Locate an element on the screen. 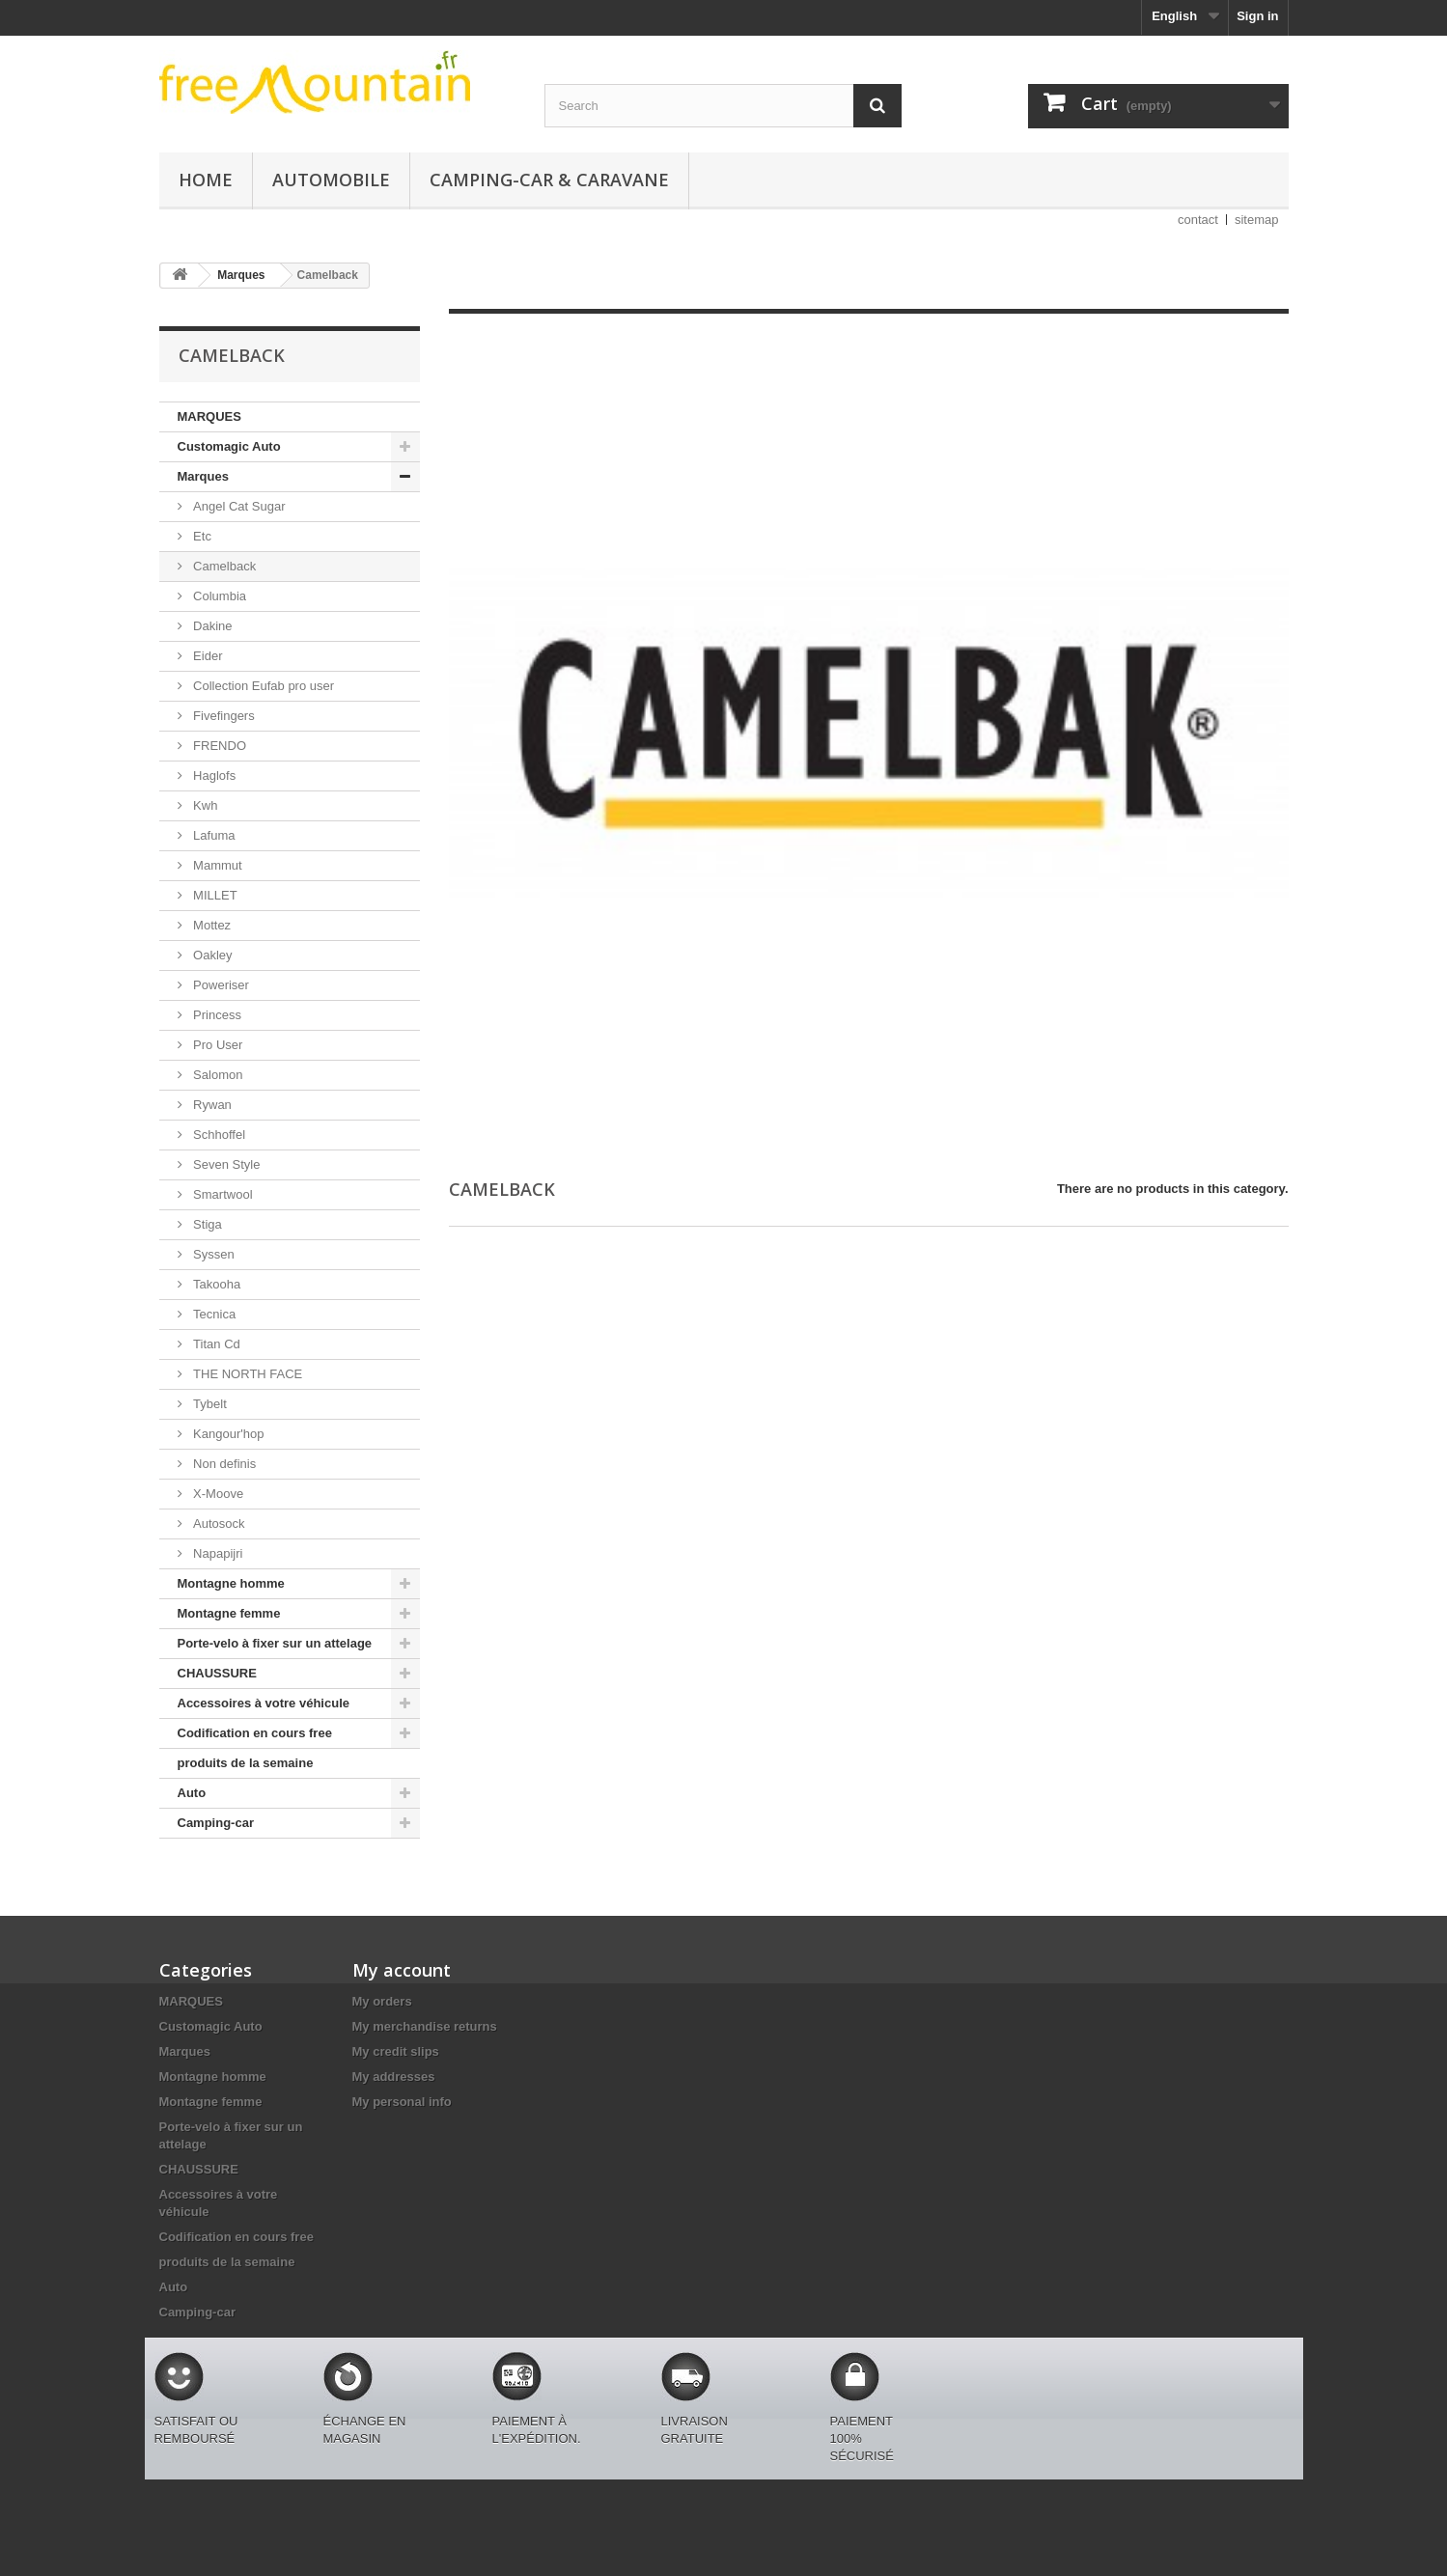 This screenshot has height=2576, width=1447. THE NORTH FACE is located at coordinates (246, 1374).